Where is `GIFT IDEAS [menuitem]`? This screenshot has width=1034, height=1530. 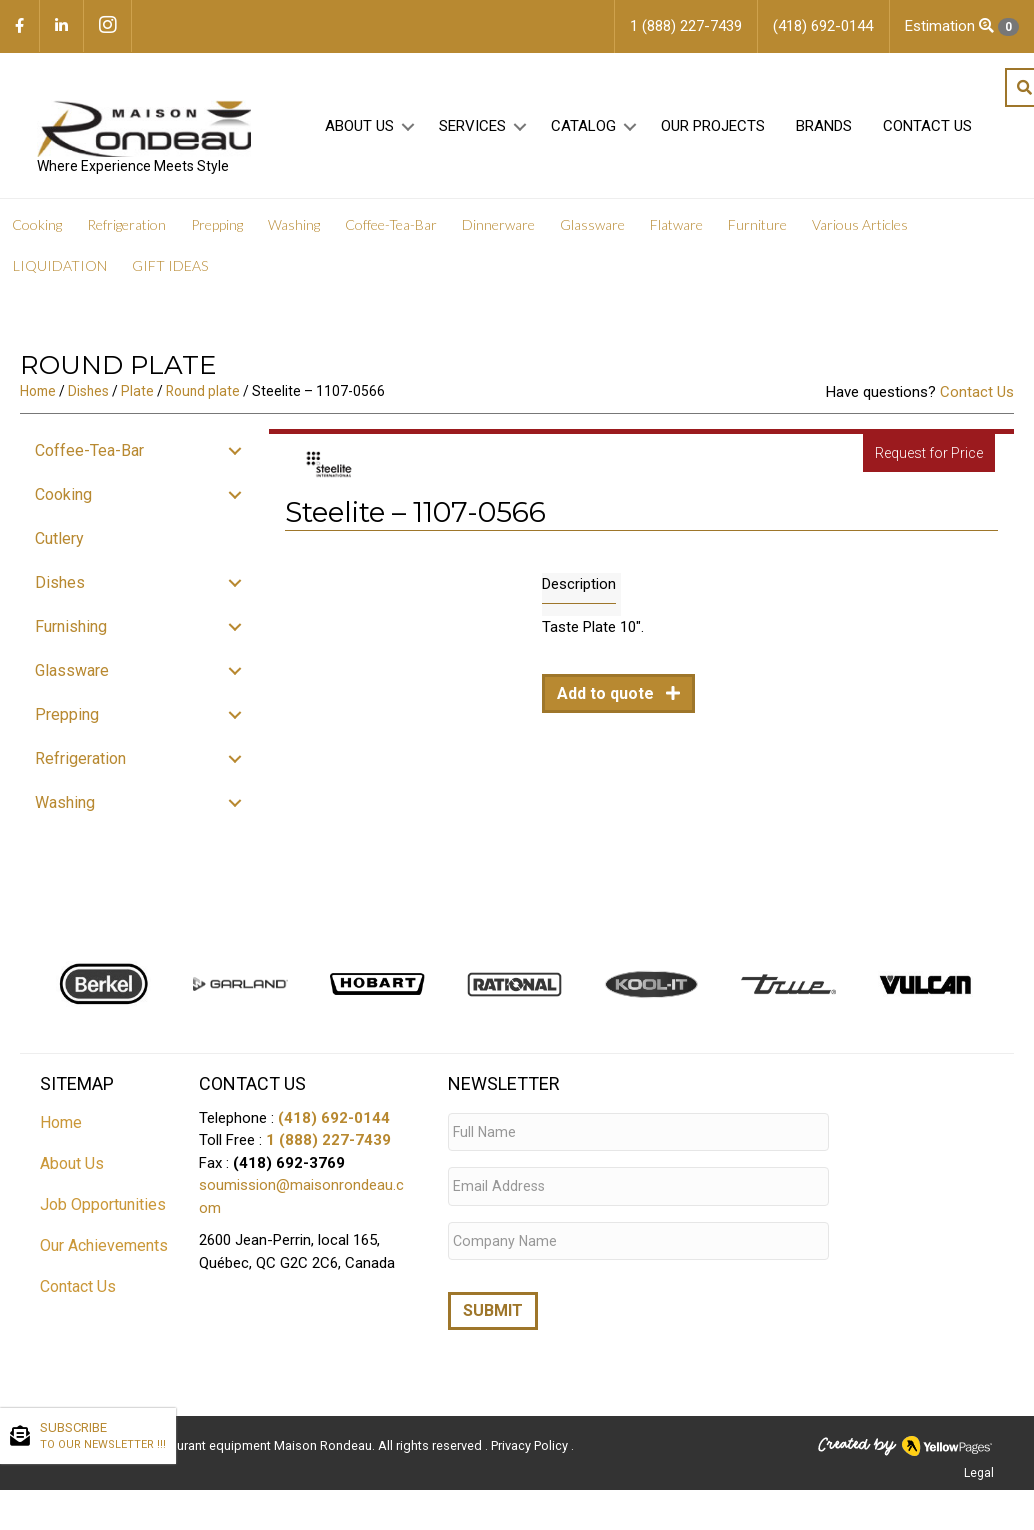
GIFT IDEAS [menuitem] is located at coordinates (170, 270).